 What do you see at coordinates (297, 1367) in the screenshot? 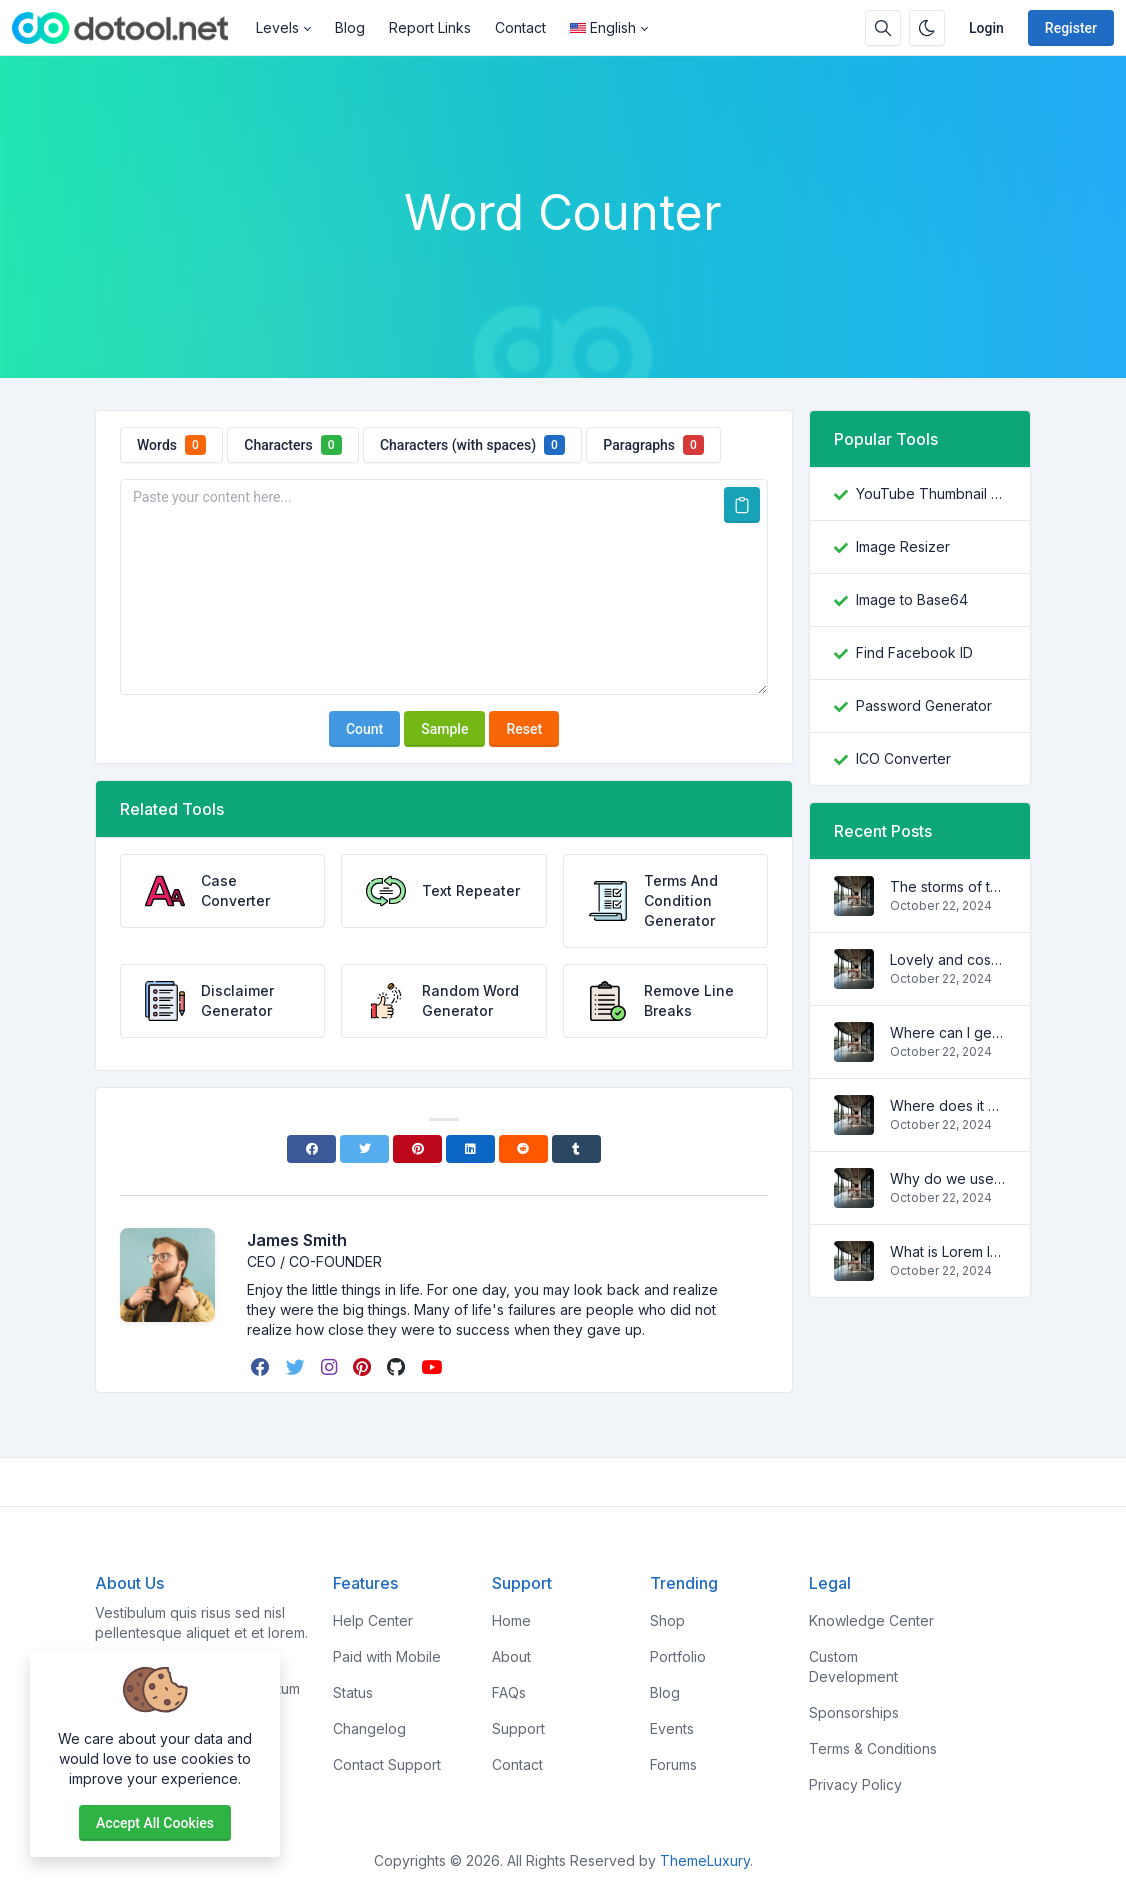
I see `[twitter]` at bounding box center [297, 1367].